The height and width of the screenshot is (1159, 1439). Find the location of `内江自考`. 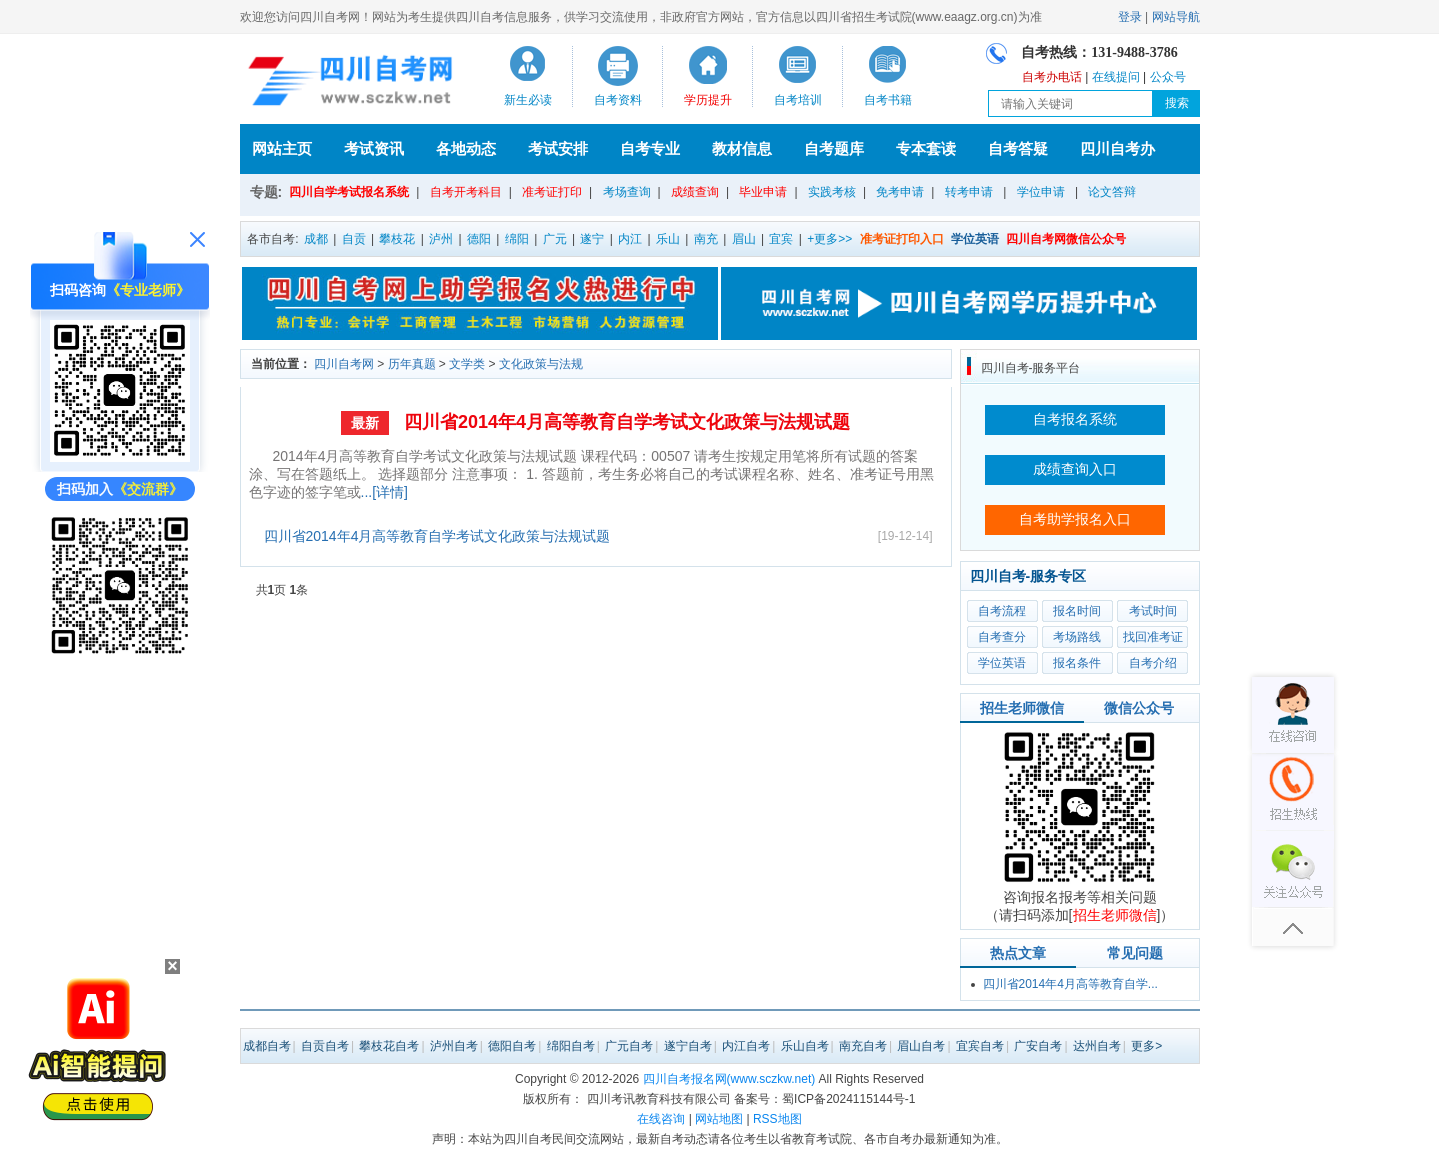

内江自考 is located at coordinates (746, 1046).